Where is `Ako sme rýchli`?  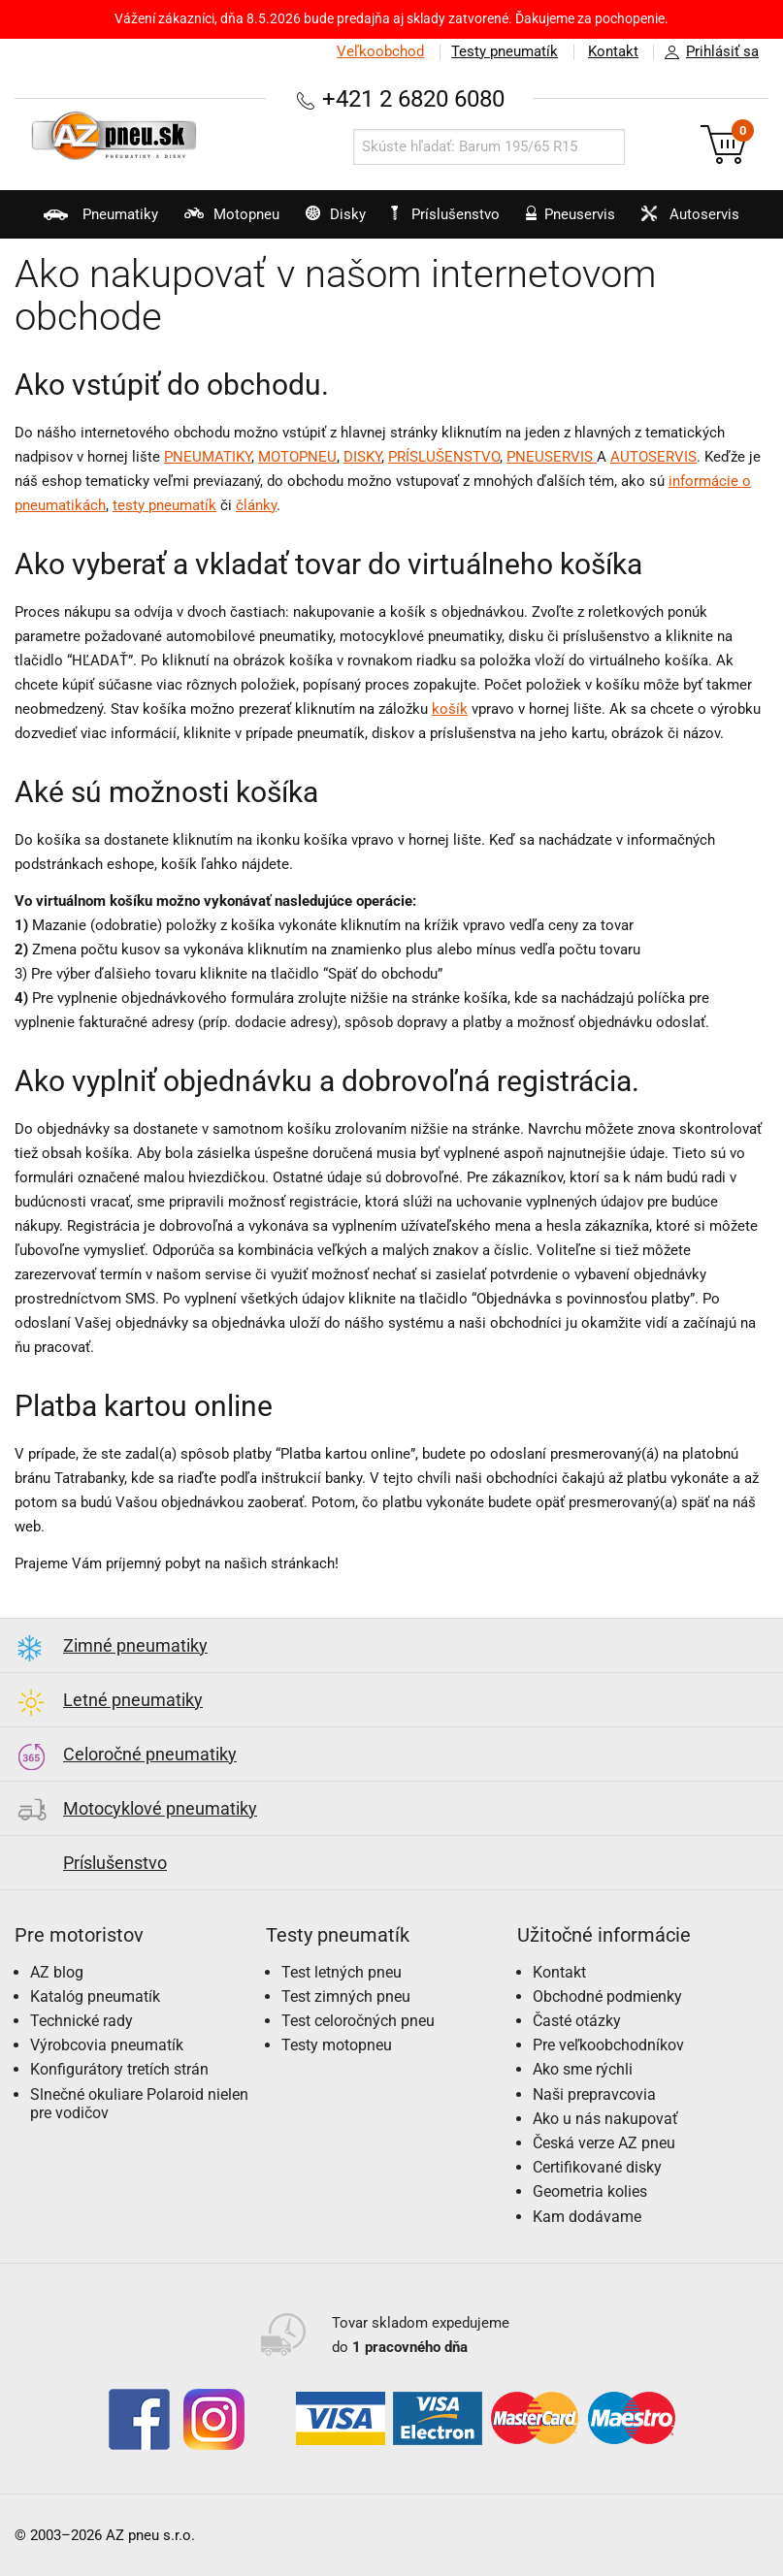 Ako sme rýchli is located at coordinates (583, 2069).